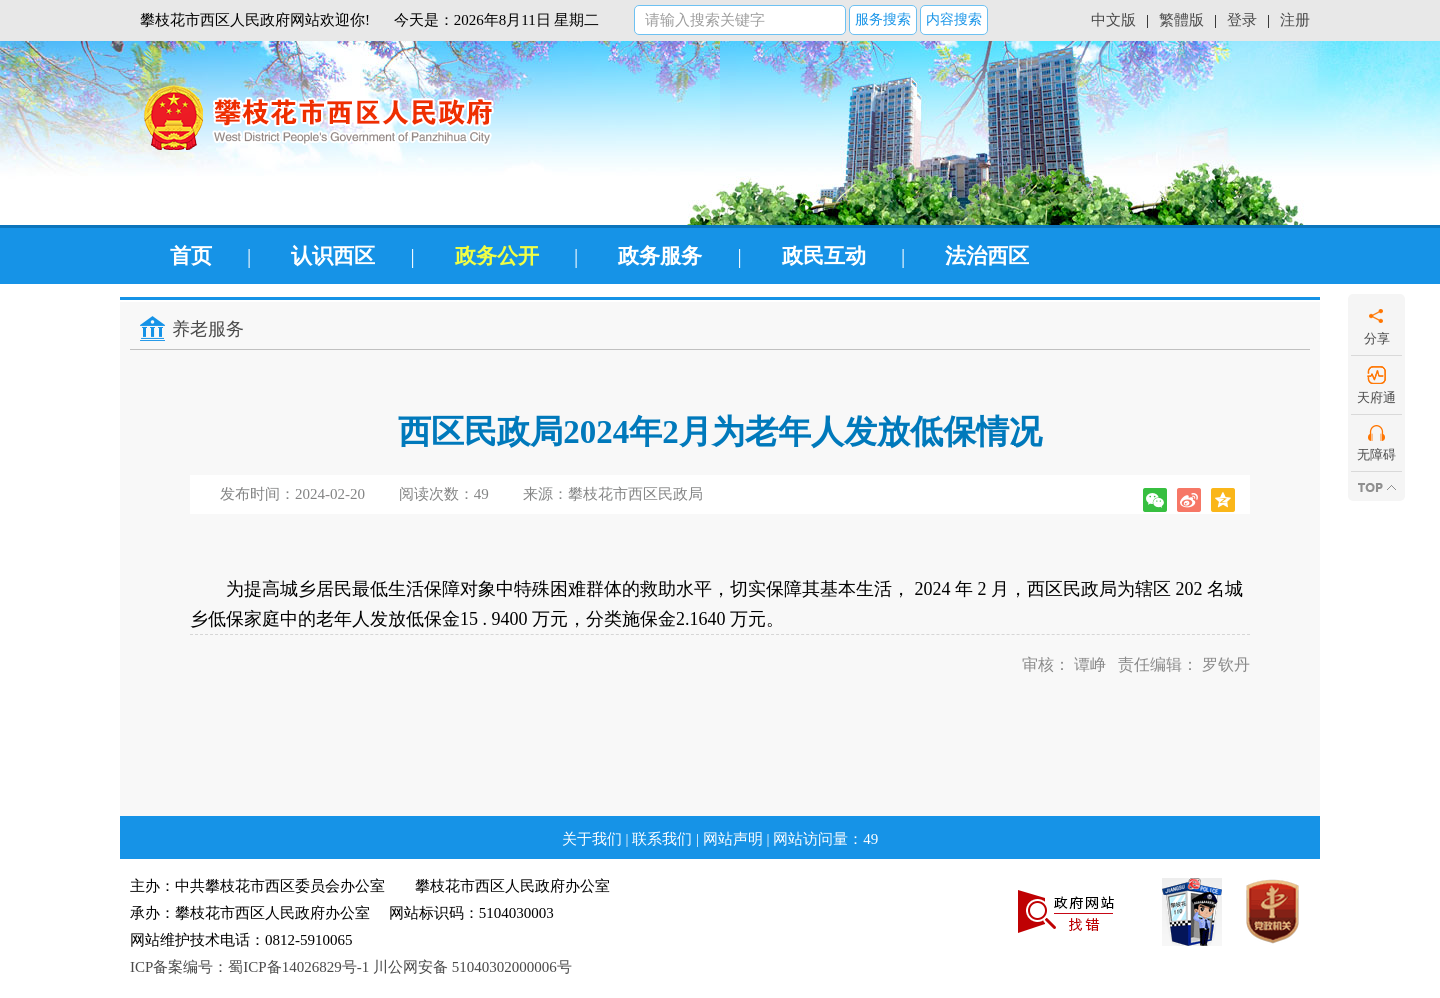  What do you see at coordinates (208, 329) in the screenshot?
I see `养老服务` at bounding box center [208, 329].